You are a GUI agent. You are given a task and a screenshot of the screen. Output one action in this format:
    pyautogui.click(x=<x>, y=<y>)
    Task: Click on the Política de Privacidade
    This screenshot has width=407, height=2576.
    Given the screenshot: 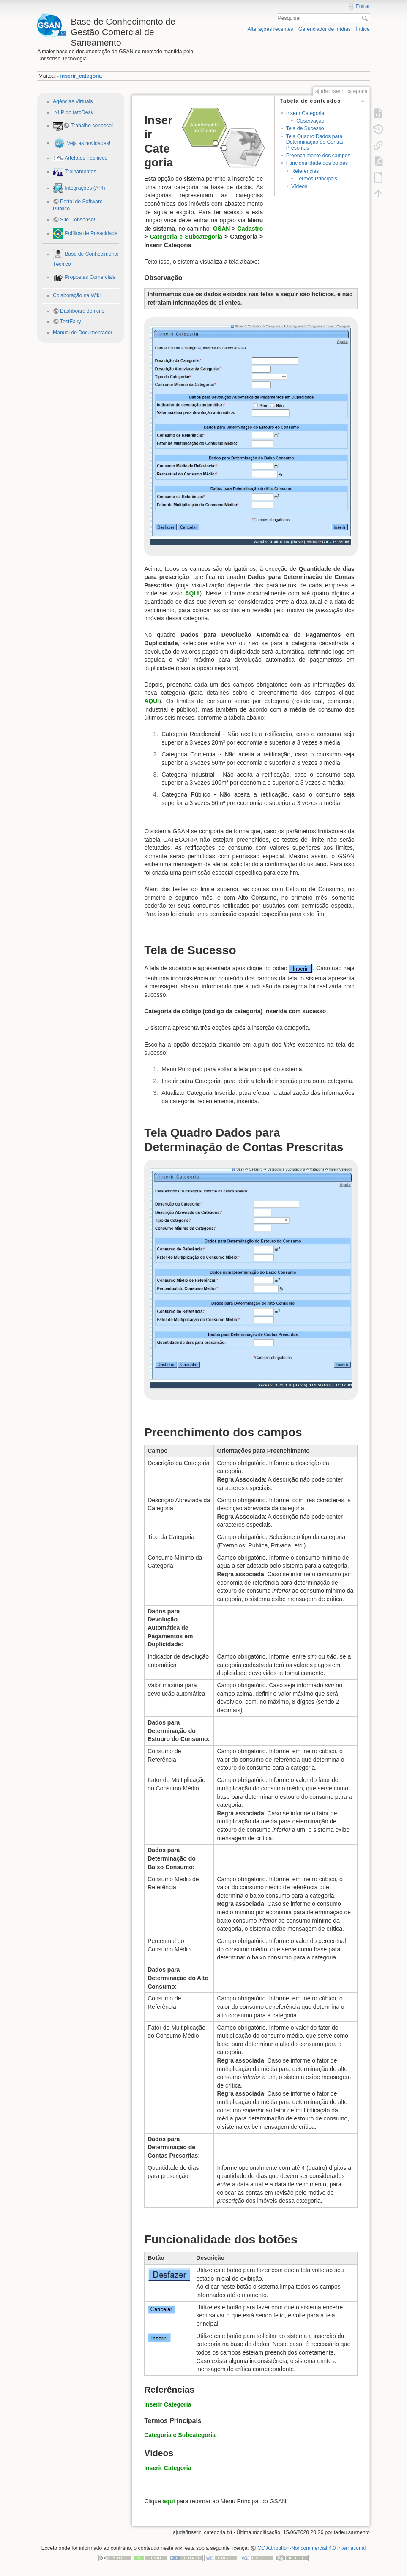 What is the action you would take?
    pyautogui.click(x=90, y=233)
    